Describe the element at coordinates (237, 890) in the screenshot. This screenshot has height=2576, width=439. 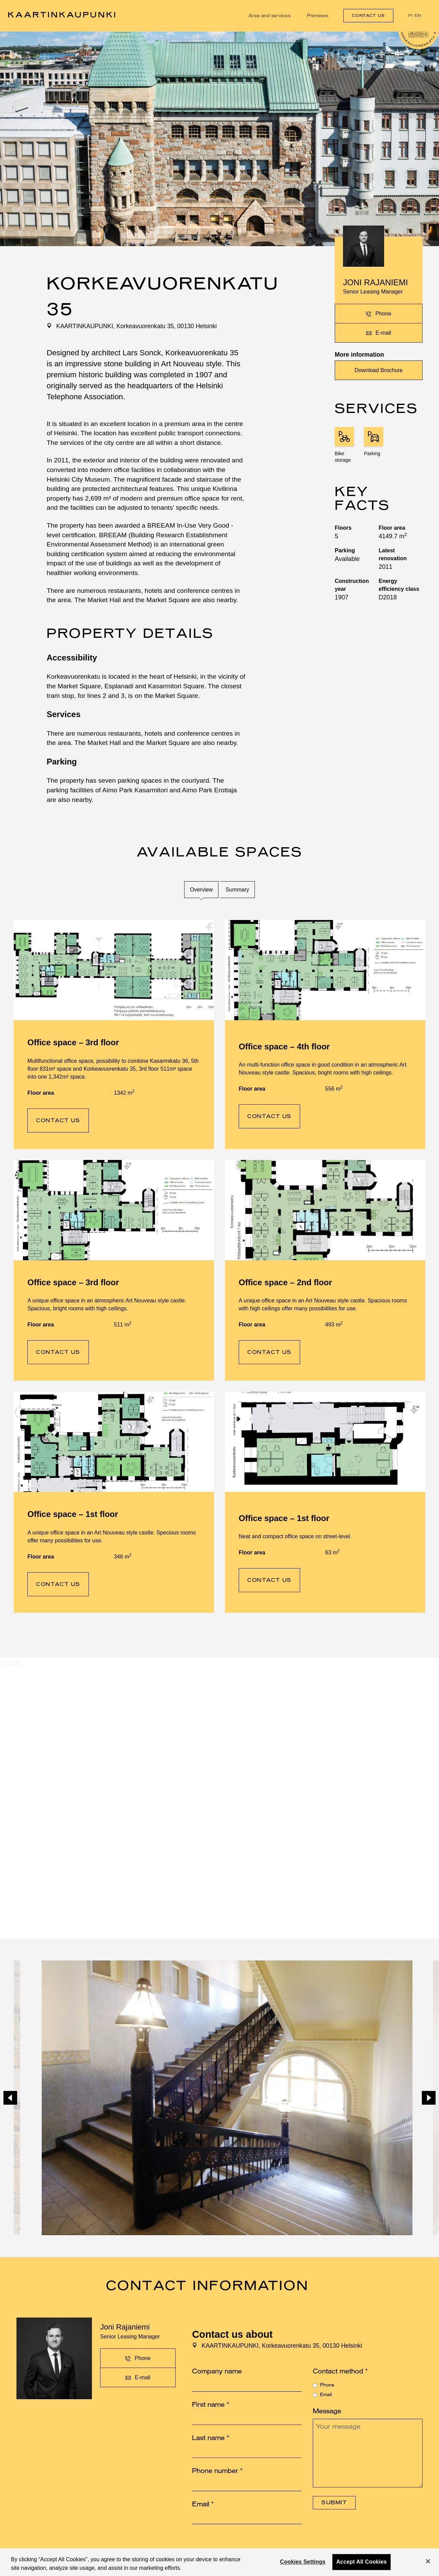
I see `Summary` at that location.